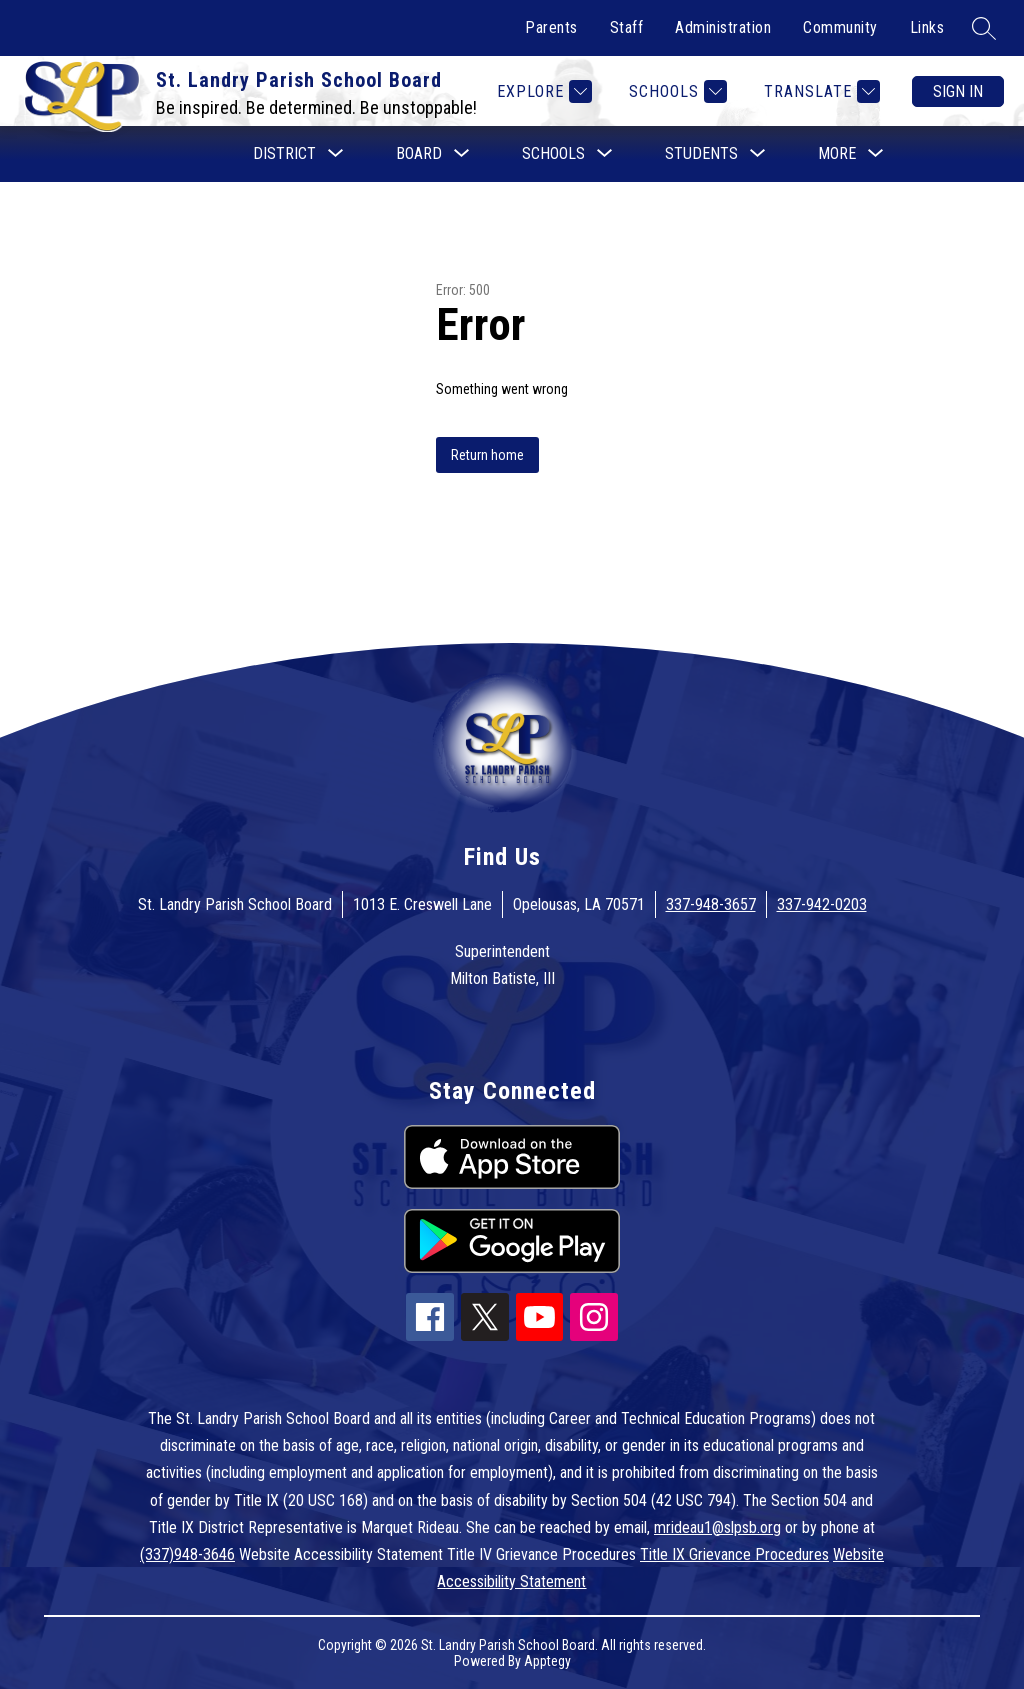  I want to click on [Explore], so click(542, 91).